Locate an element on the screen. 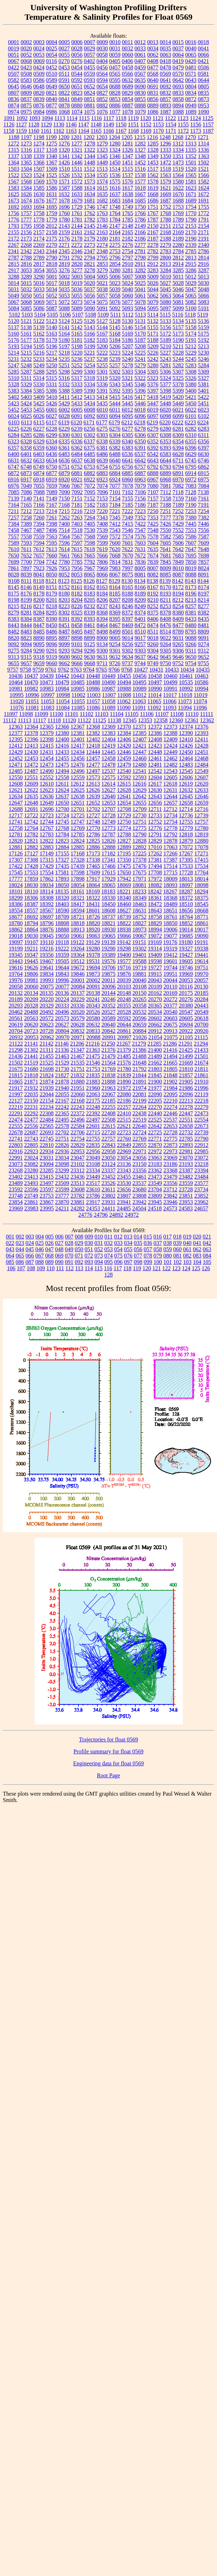 The image size is (217, 2576). 22785 is located at coordinates (186, 1139).